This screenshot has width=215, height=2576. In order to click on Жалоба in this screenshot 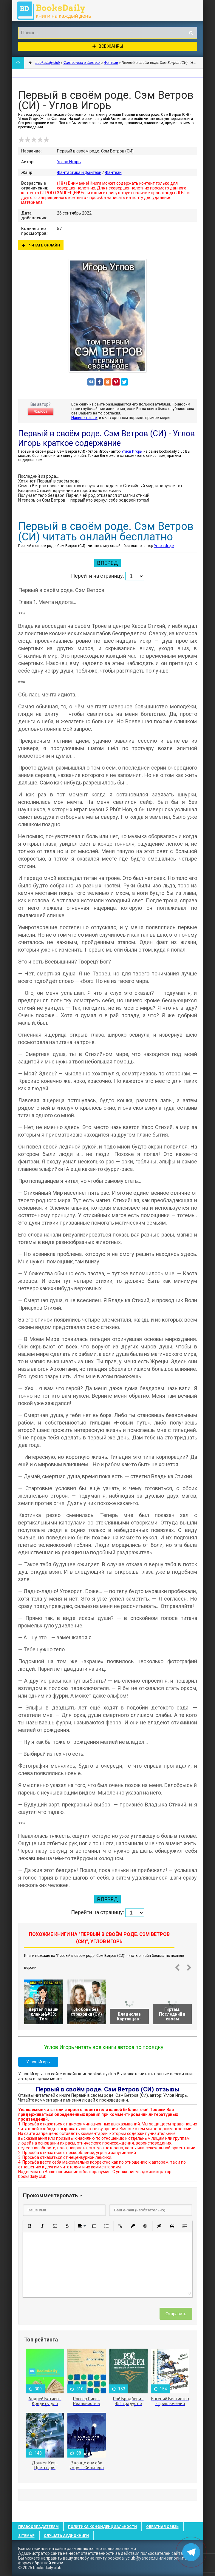, I will do `click(40, 411)`.